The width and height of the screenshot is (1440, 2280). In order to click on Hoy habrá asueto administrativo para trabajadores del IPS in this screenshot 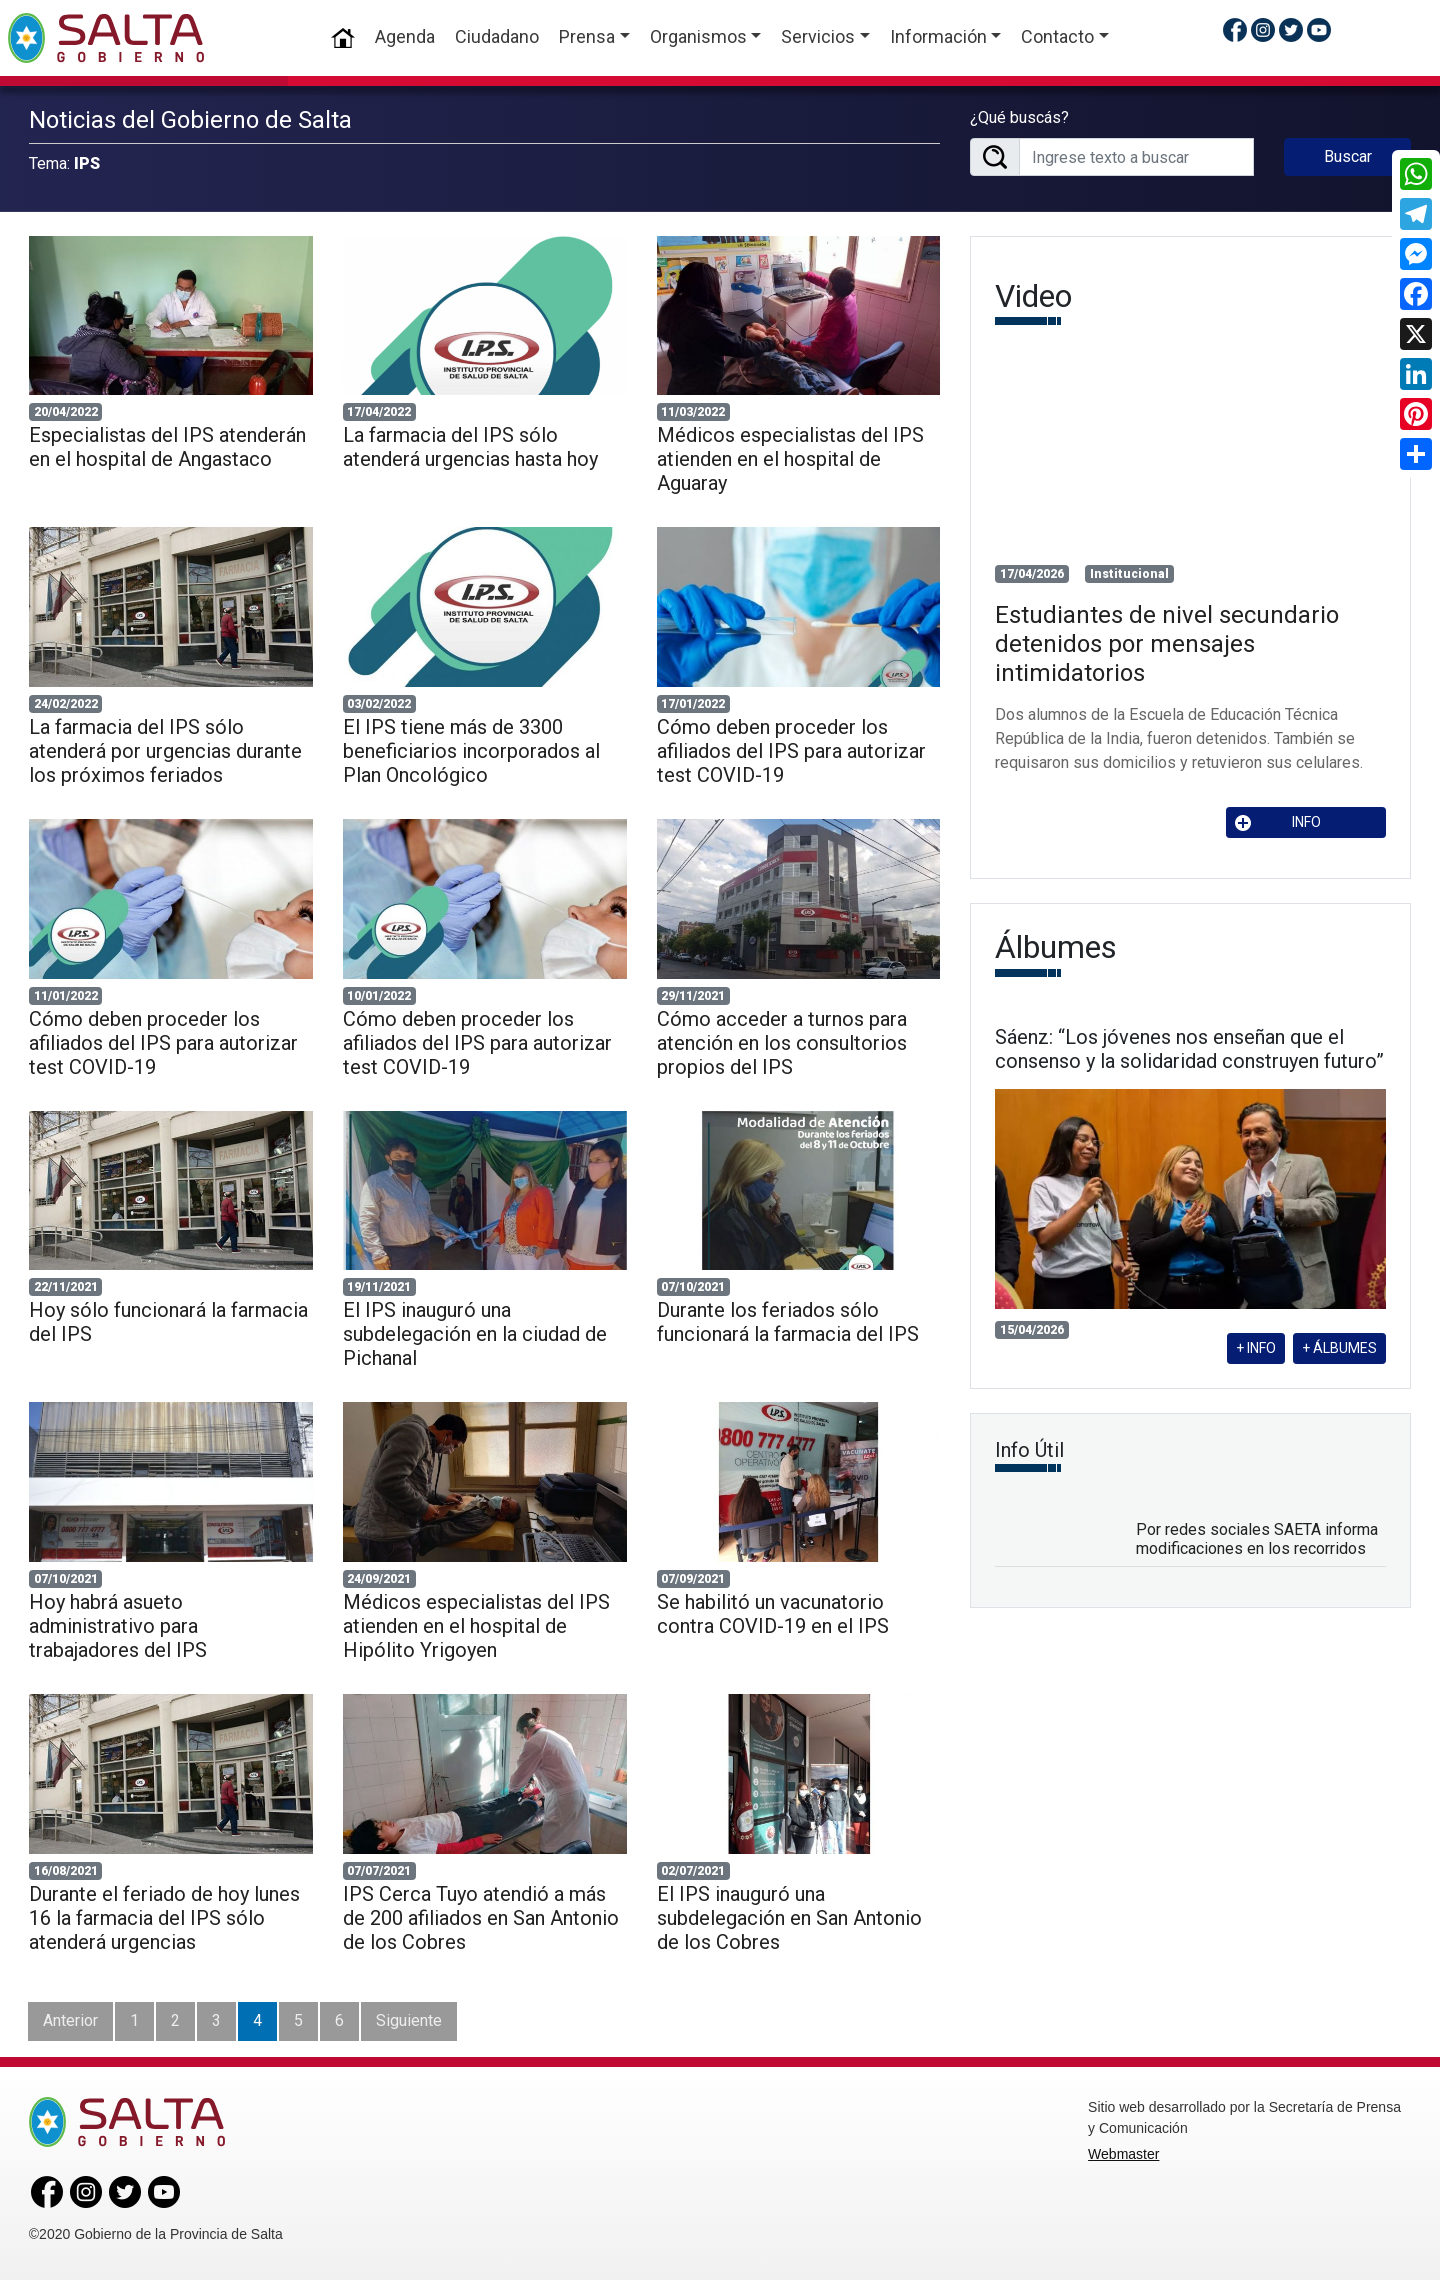, I will do `click(118, 1626)`.